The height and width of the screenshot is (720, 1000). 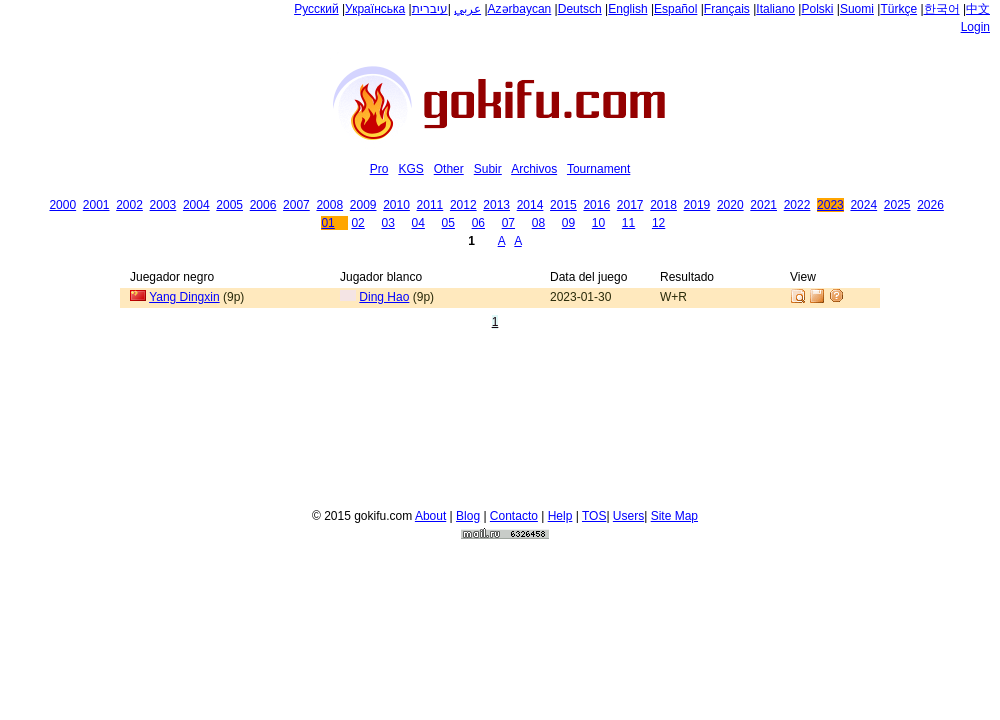 What do you see at coordinates (62, 205) in the screenshot?
I see `2000` at bounding box center [62, 205].